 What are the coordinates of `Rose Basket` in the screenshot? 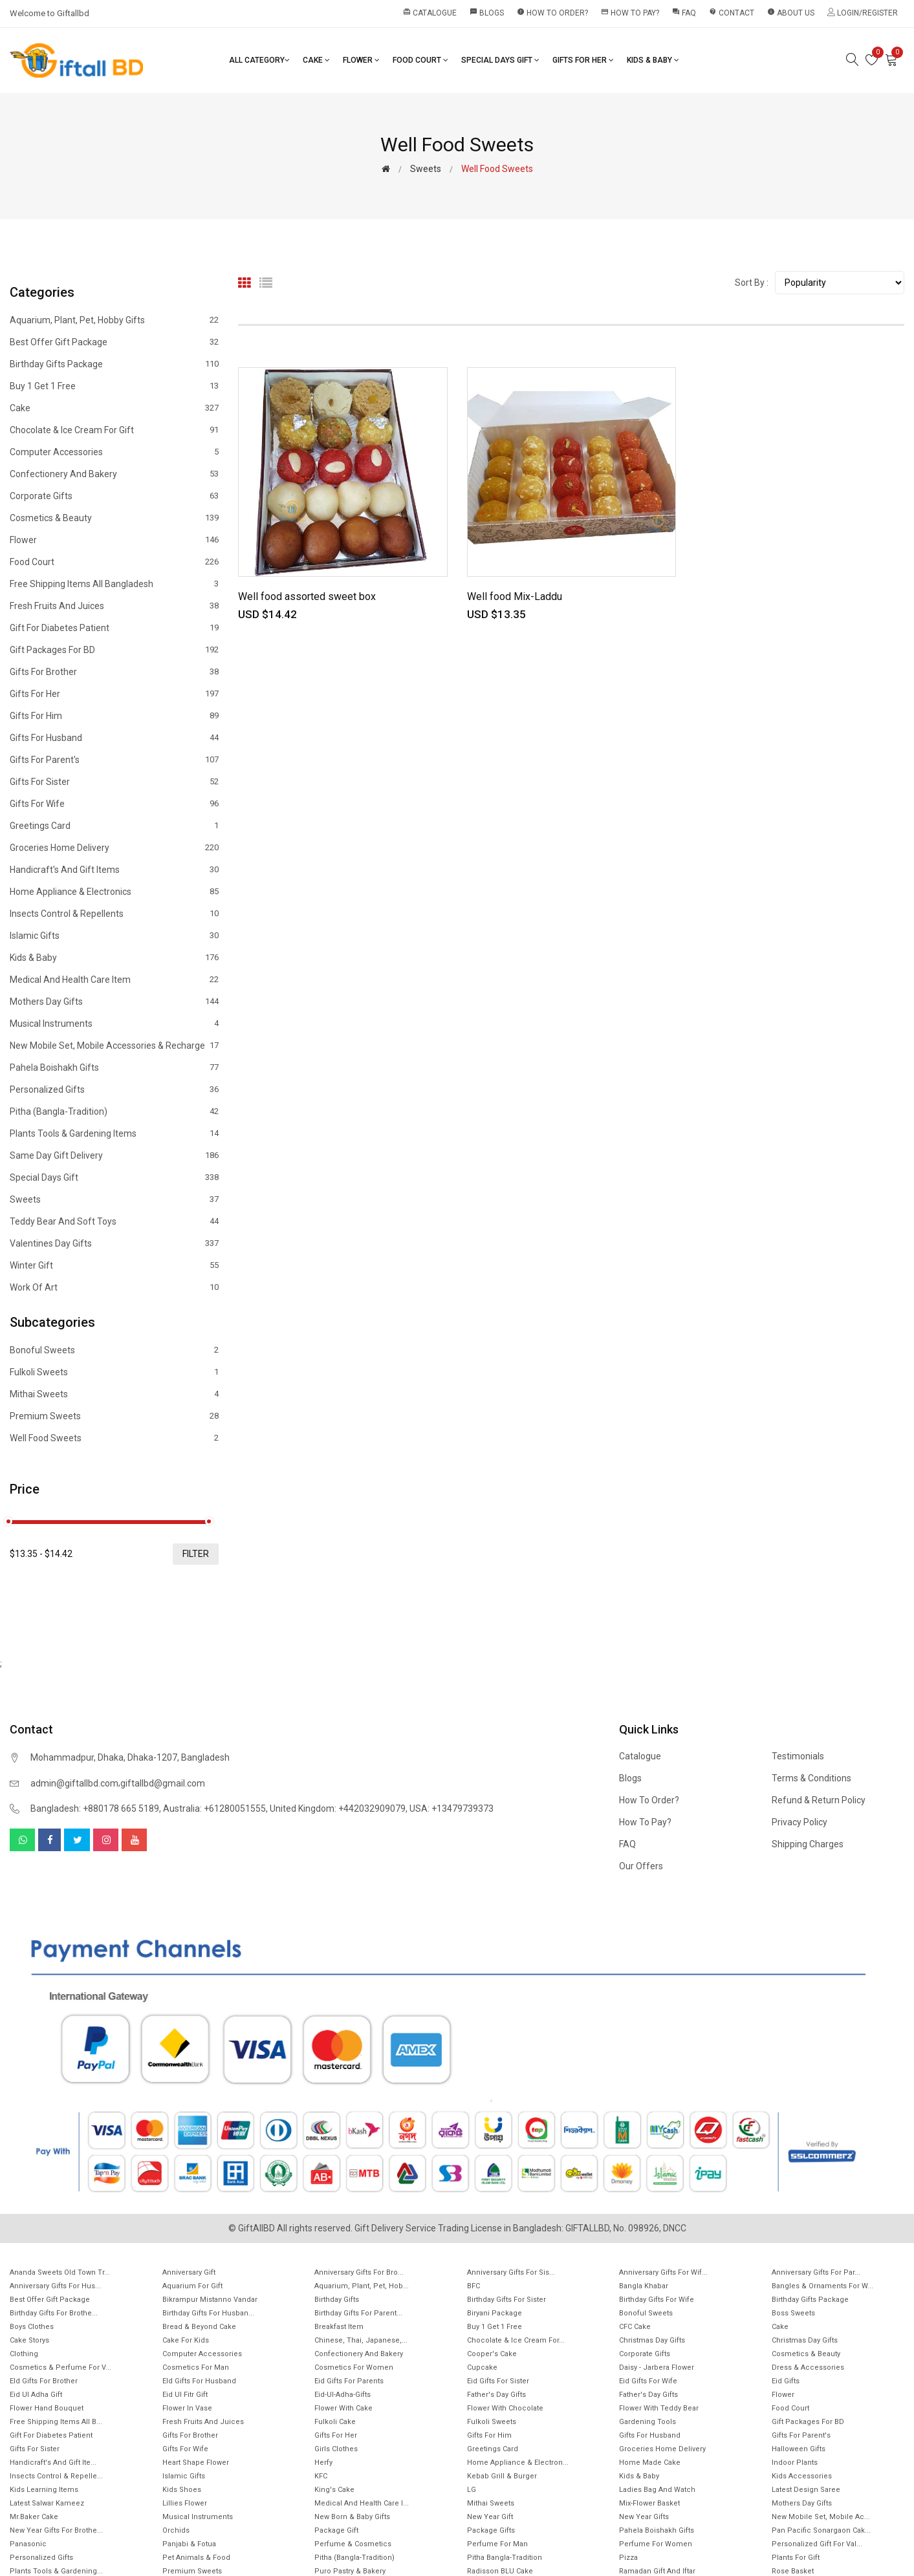 It's located at (793, 2571).